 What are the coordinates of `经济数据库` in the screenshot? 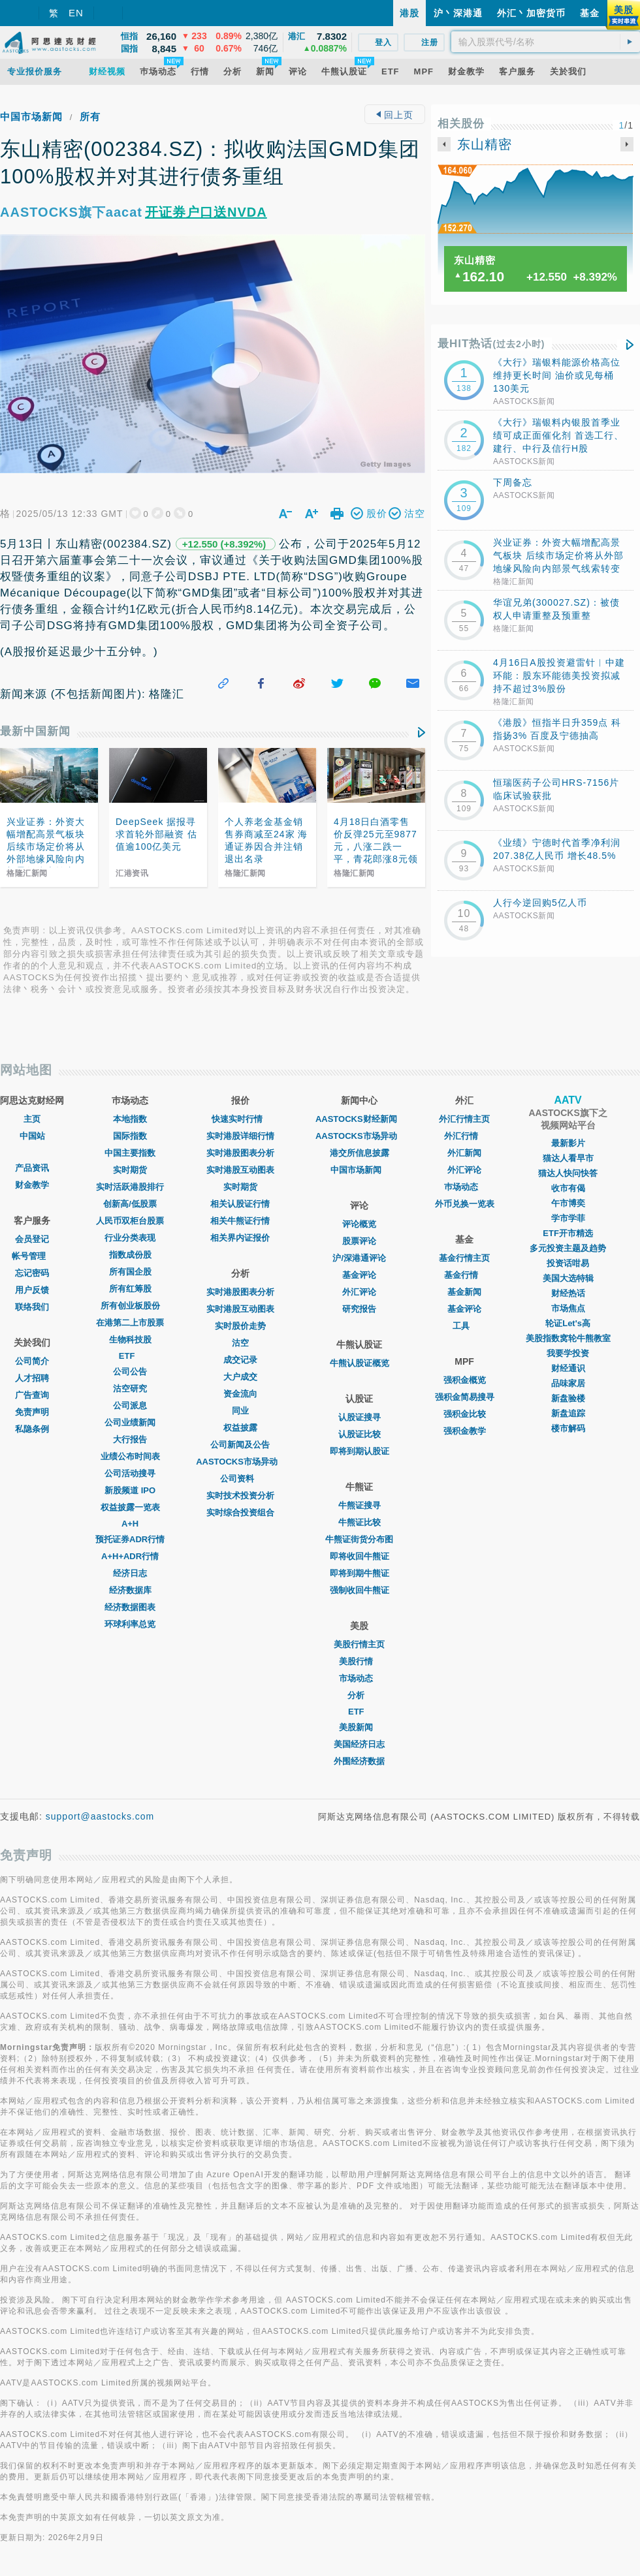 It's located at (130, 1590).